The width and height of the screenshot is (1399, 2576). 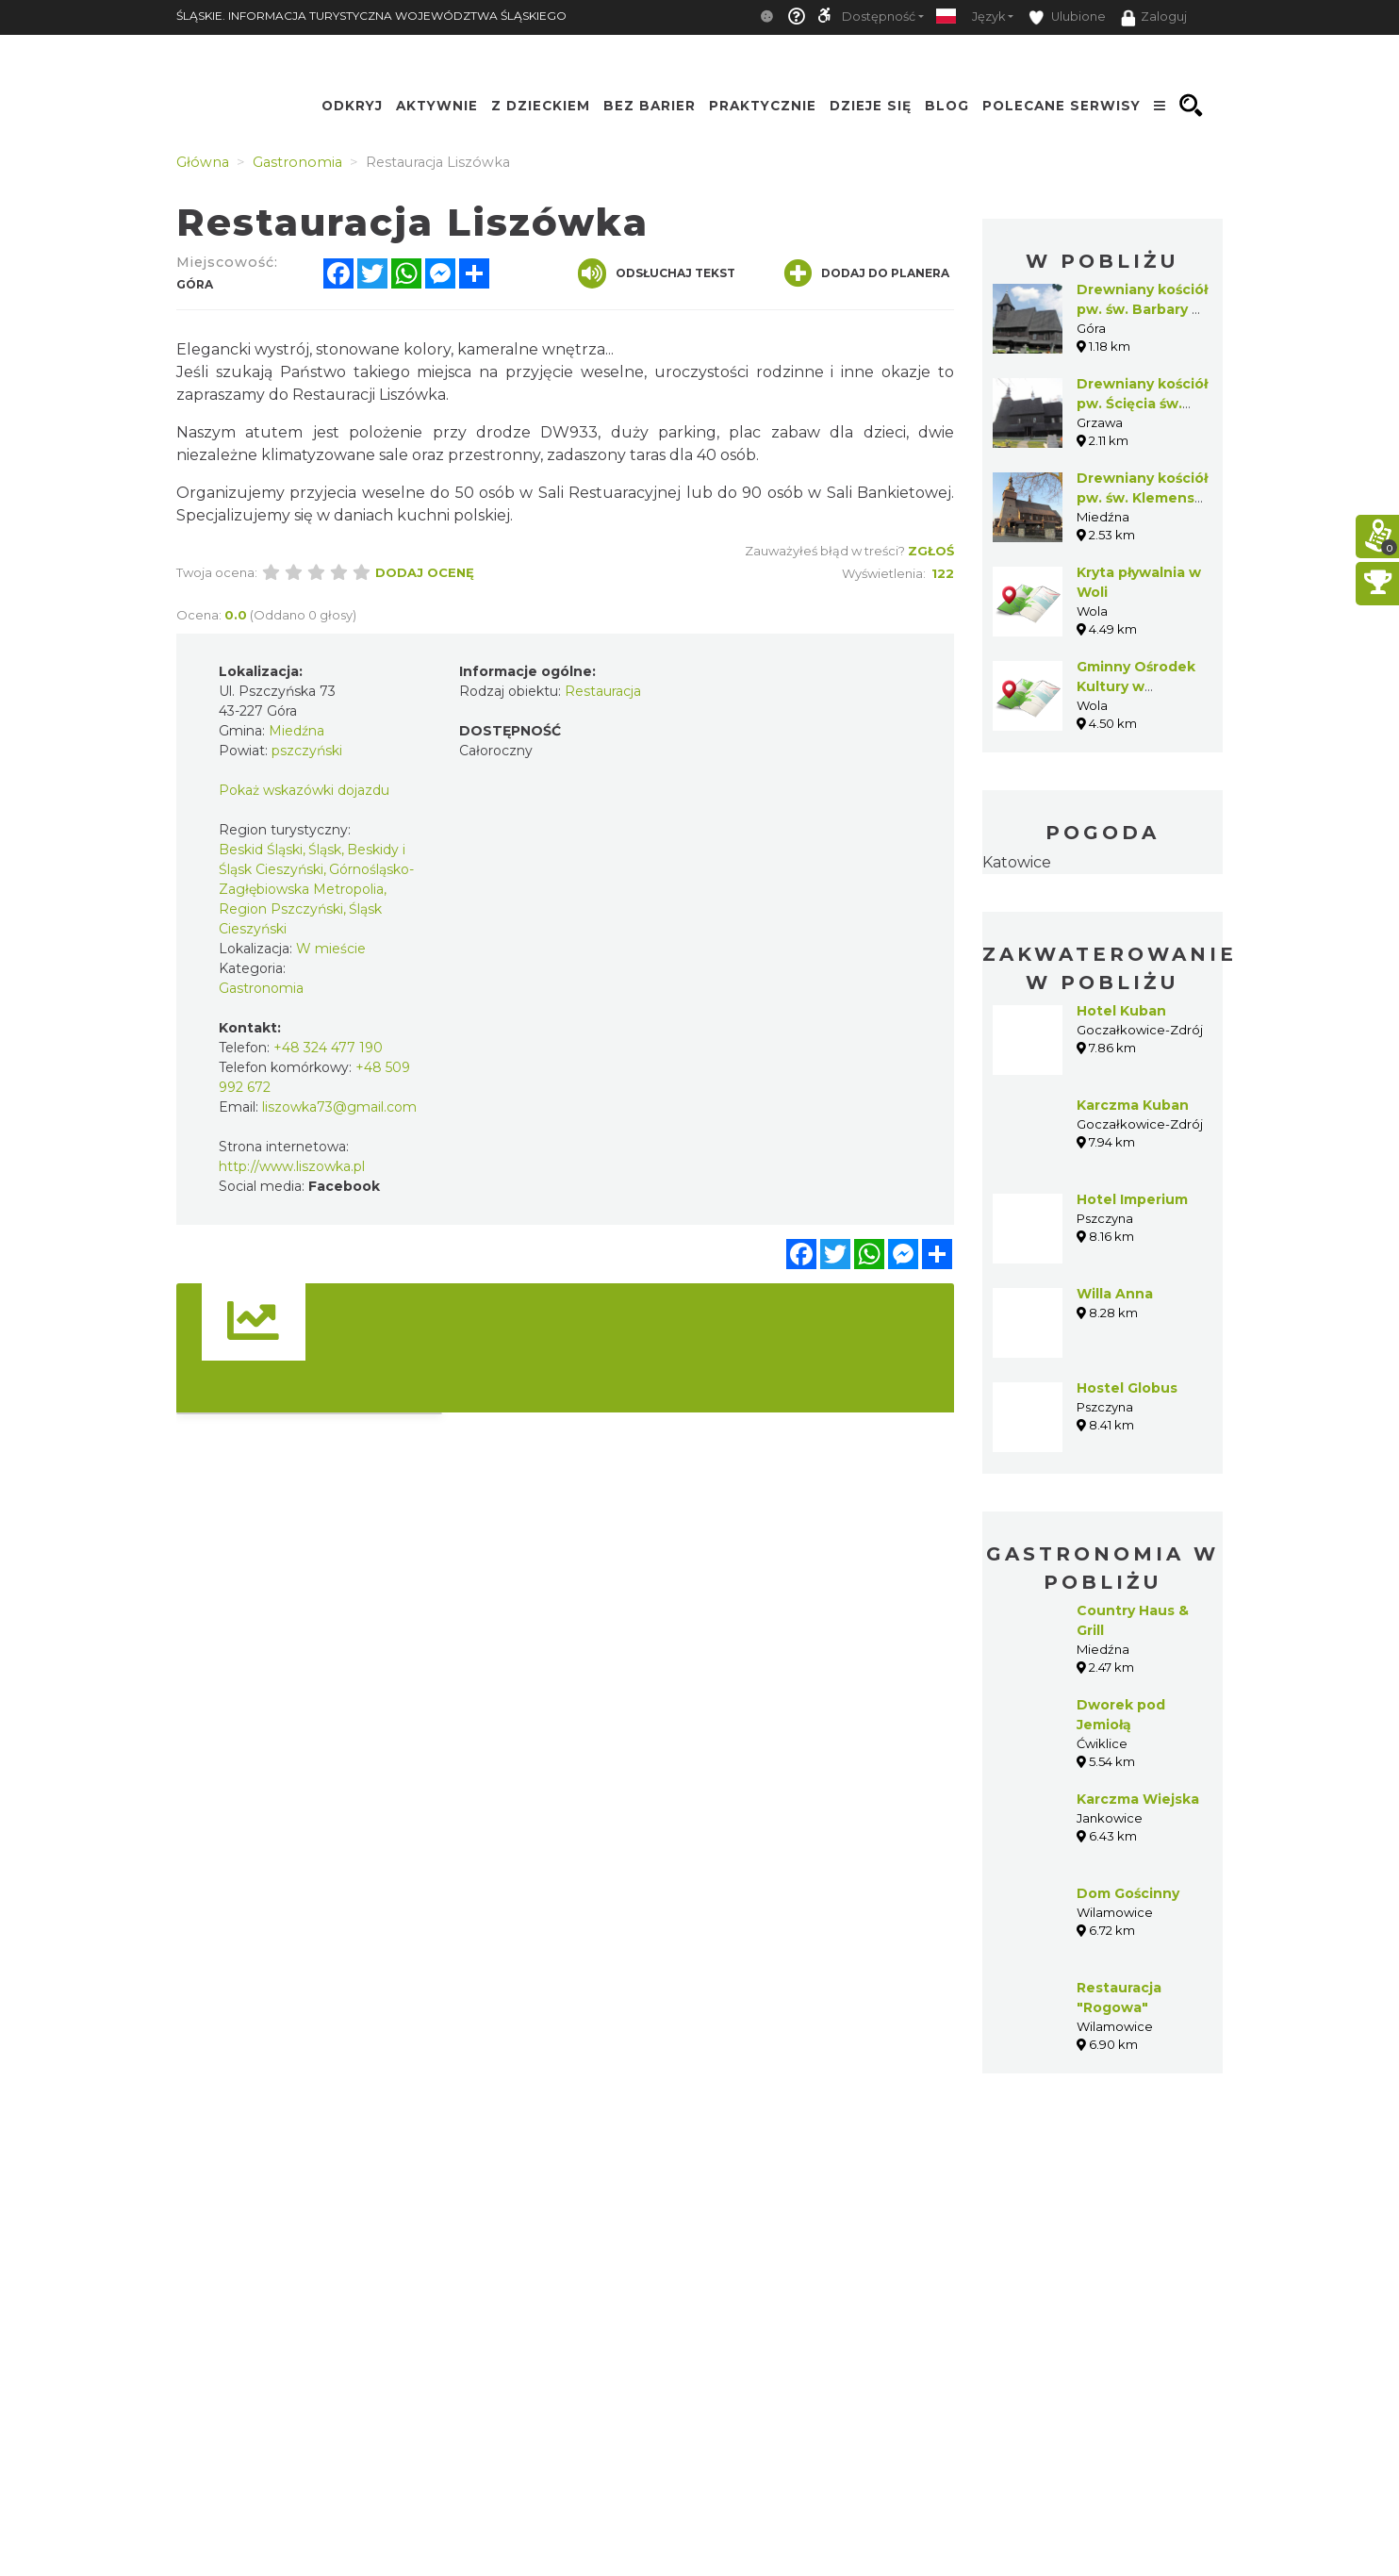 What do you see at coordinates (931, 550) in the screenshot?
I see `Zgłoś` at bounding box center [931, 550].